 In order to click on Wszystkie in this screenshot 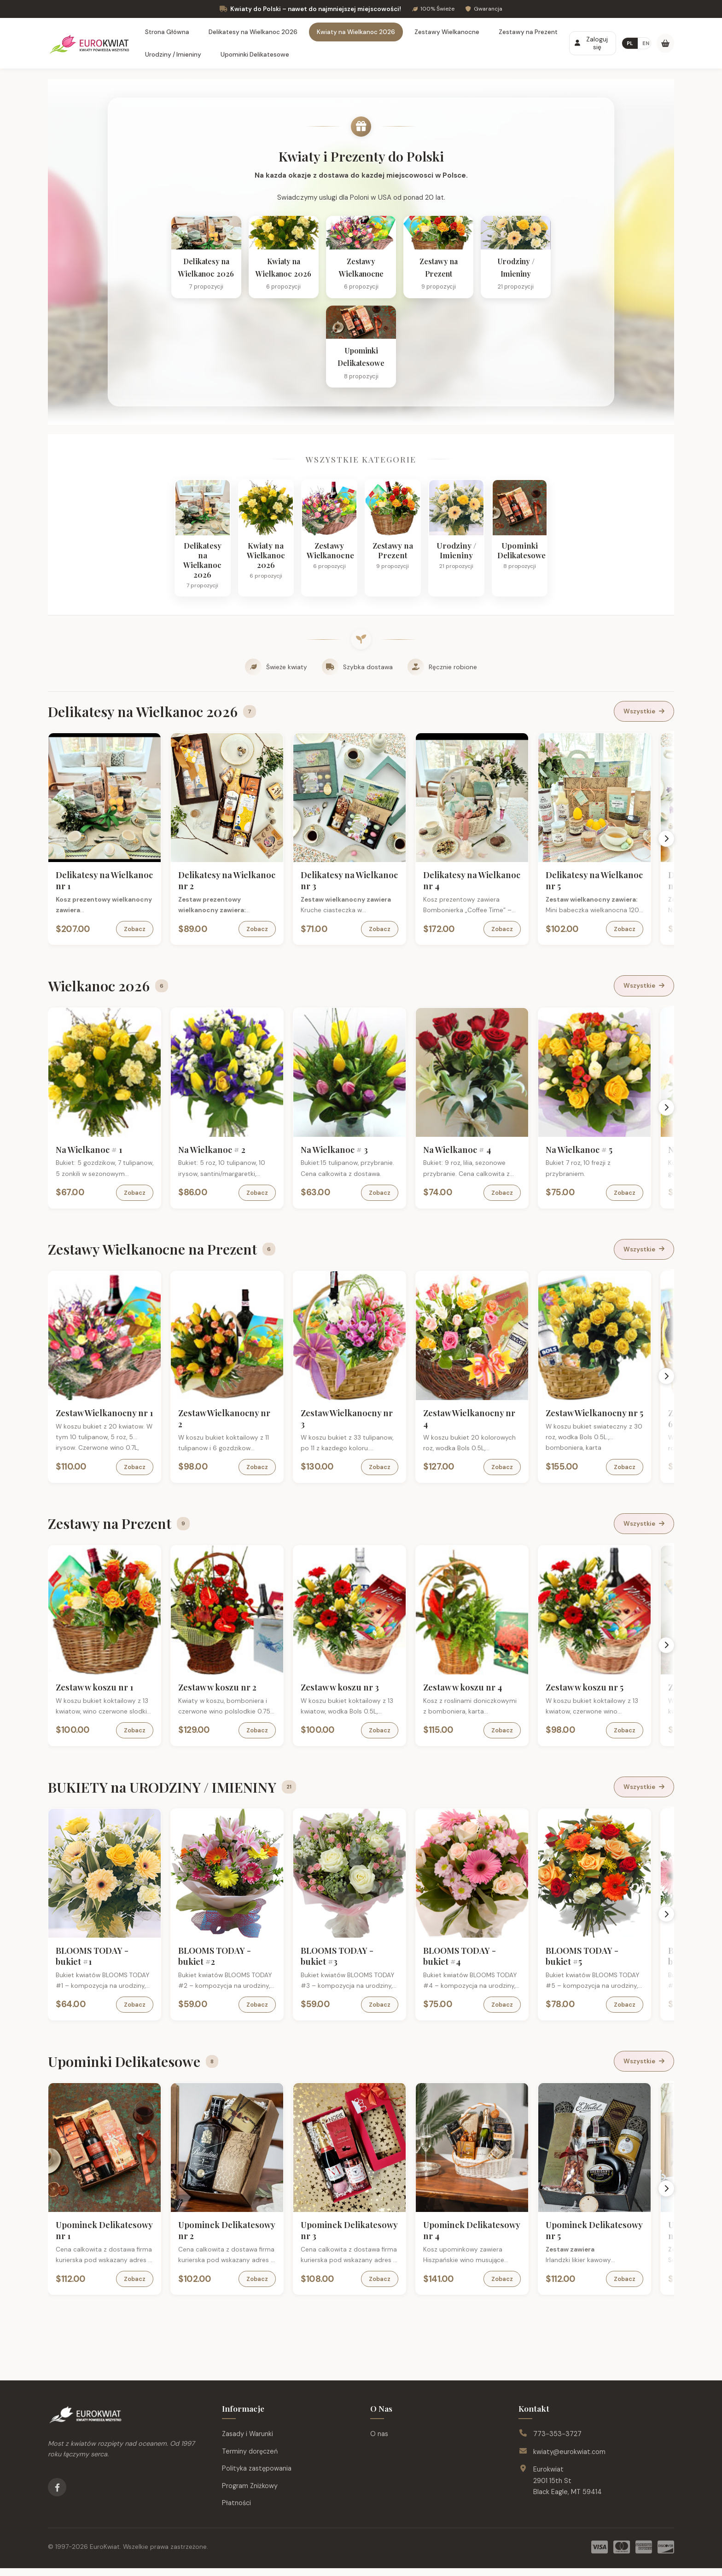, I will do `click(643, 731)`.